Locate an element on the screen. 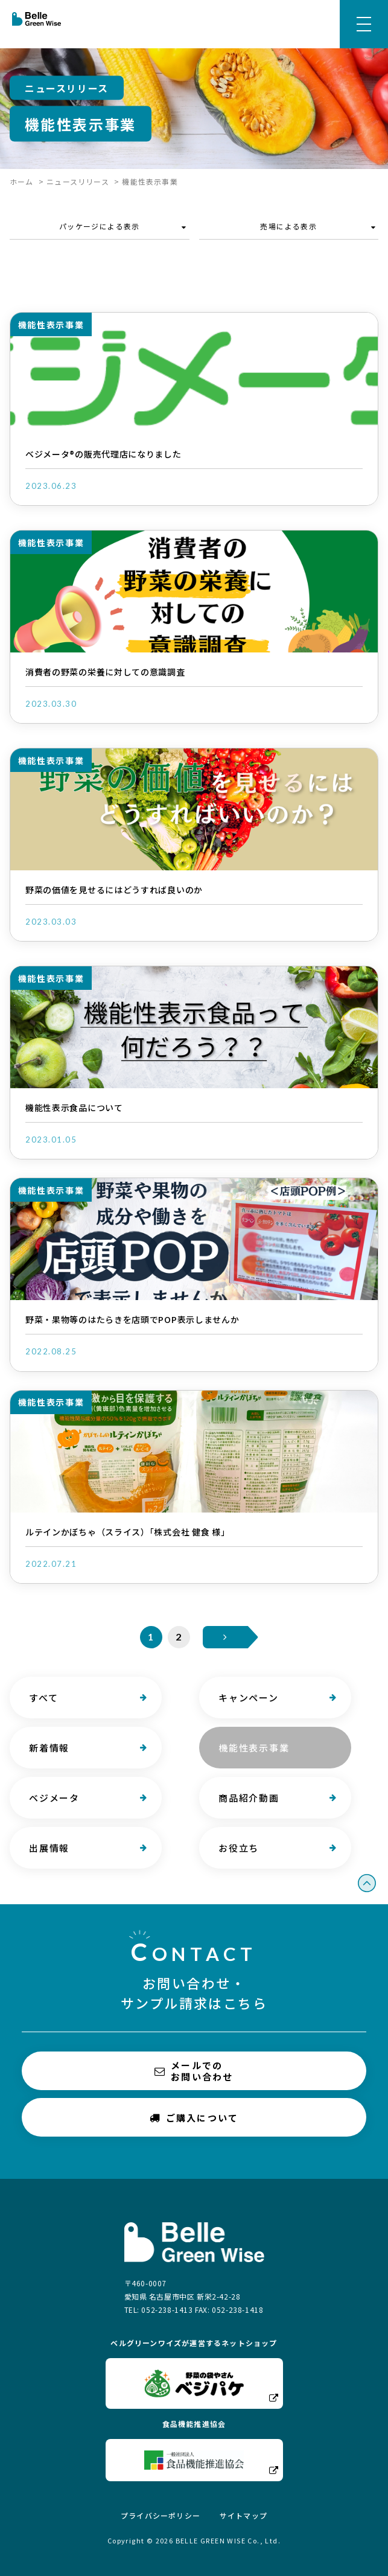 This screenshot has width=388, height=2576. すべて is located at coordinates (43, 1697).